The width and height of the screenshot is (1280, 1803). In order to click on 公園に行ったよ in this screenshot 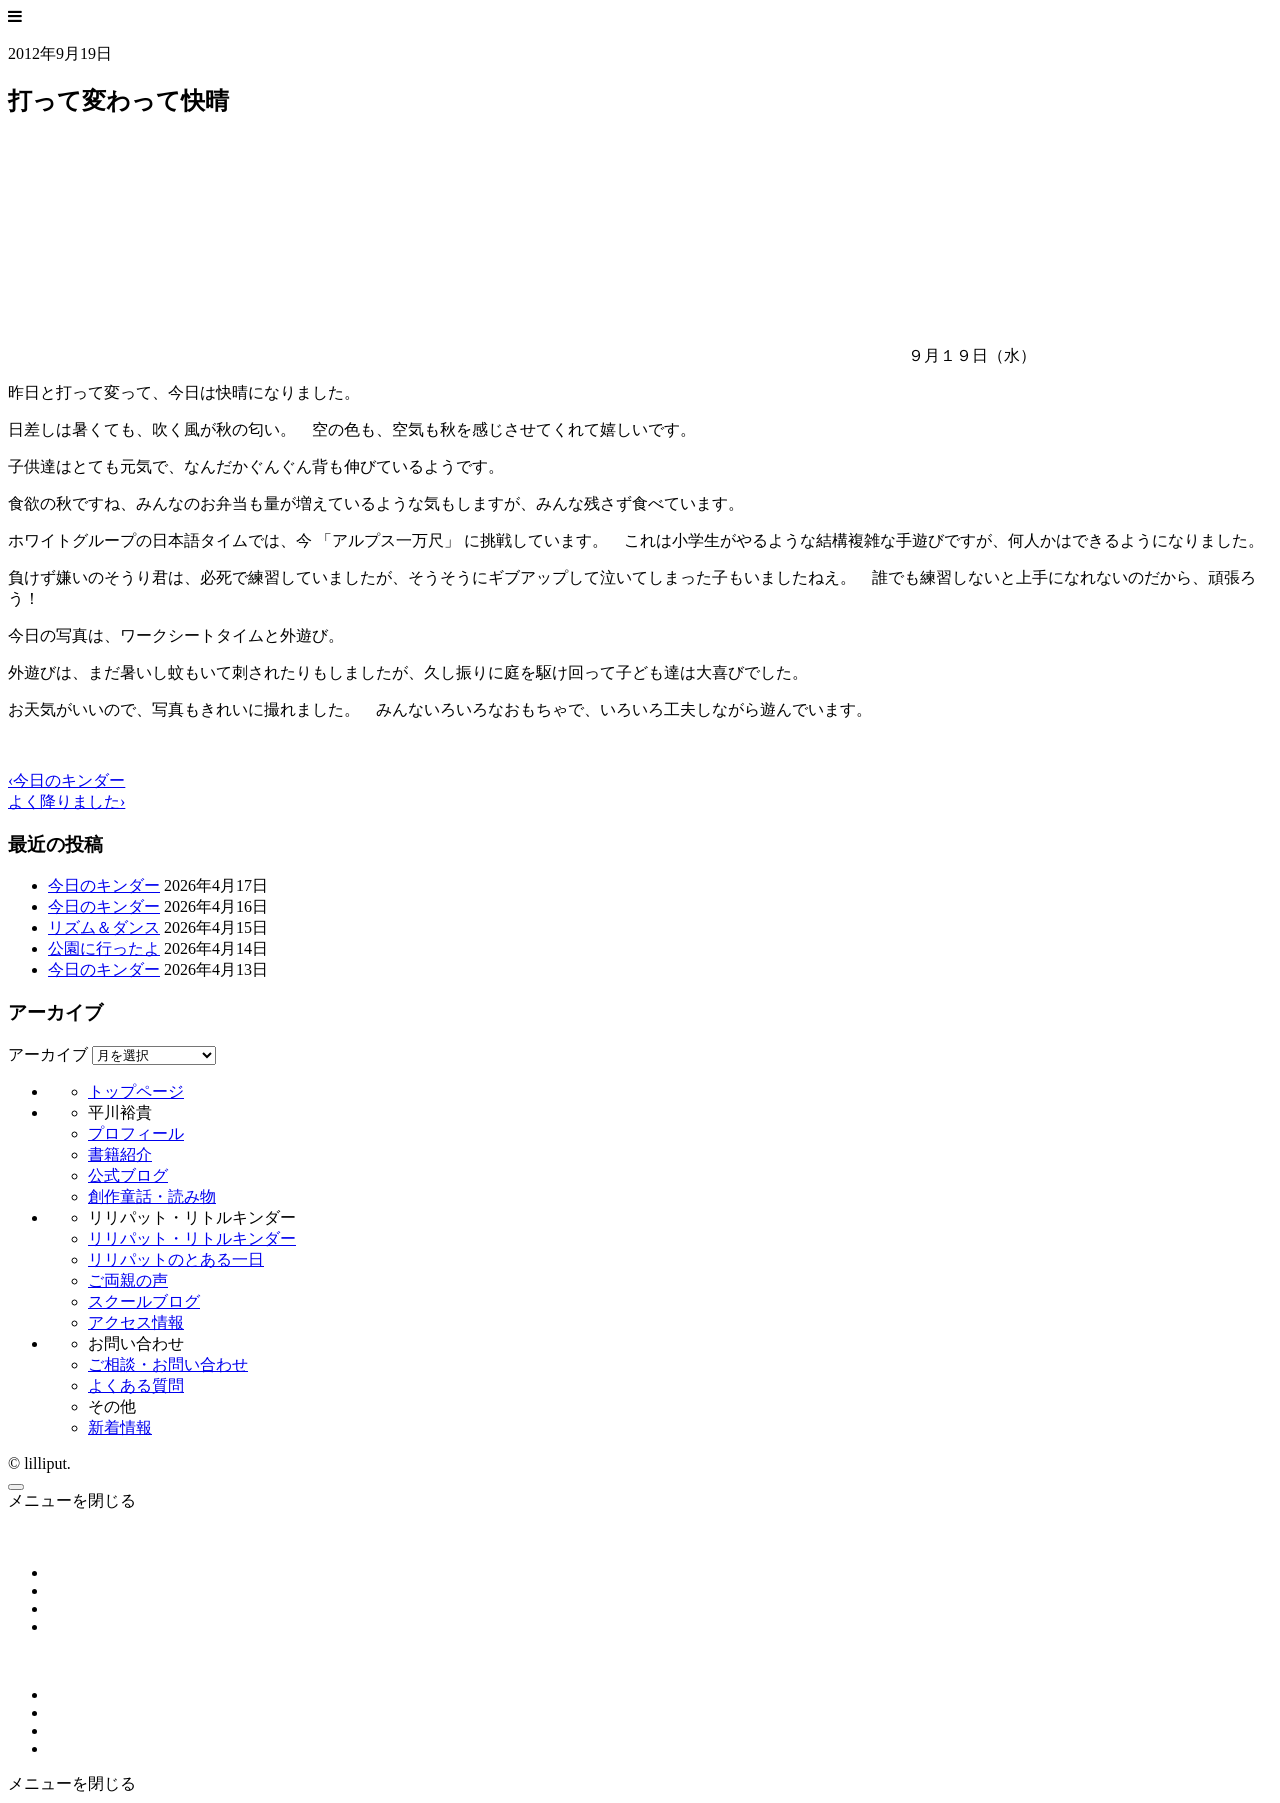, I will do `click(104, 948)`.